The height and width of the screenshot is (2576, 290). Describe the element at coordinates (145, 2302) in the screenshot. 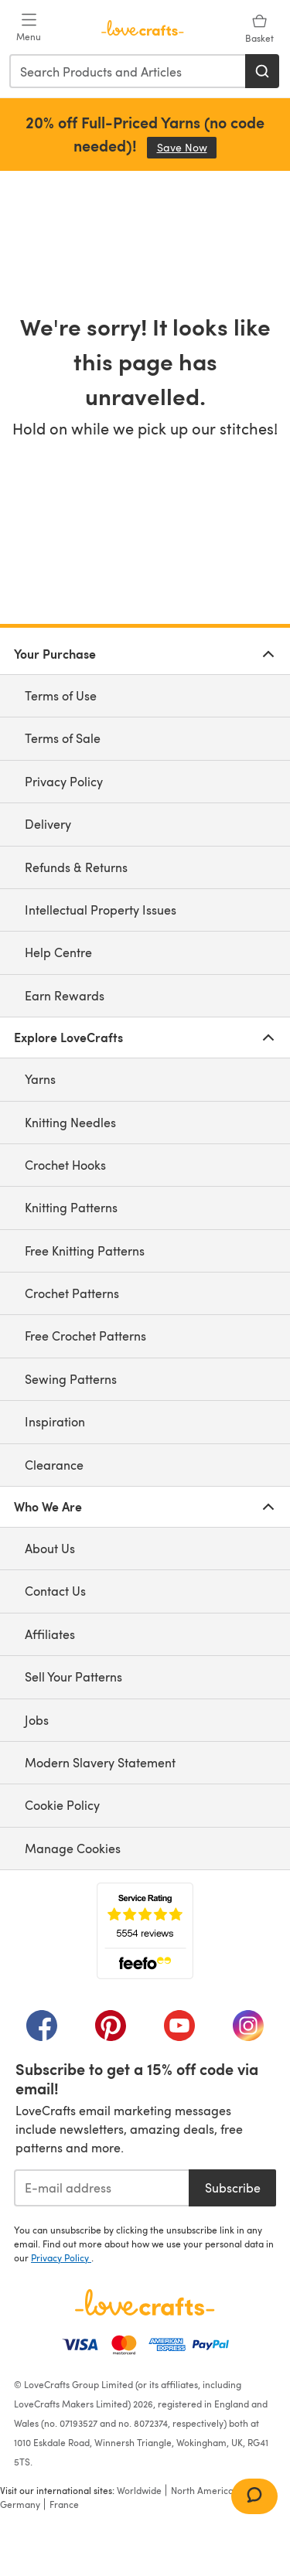

I see `[LoveCrafts Home]` at that location.